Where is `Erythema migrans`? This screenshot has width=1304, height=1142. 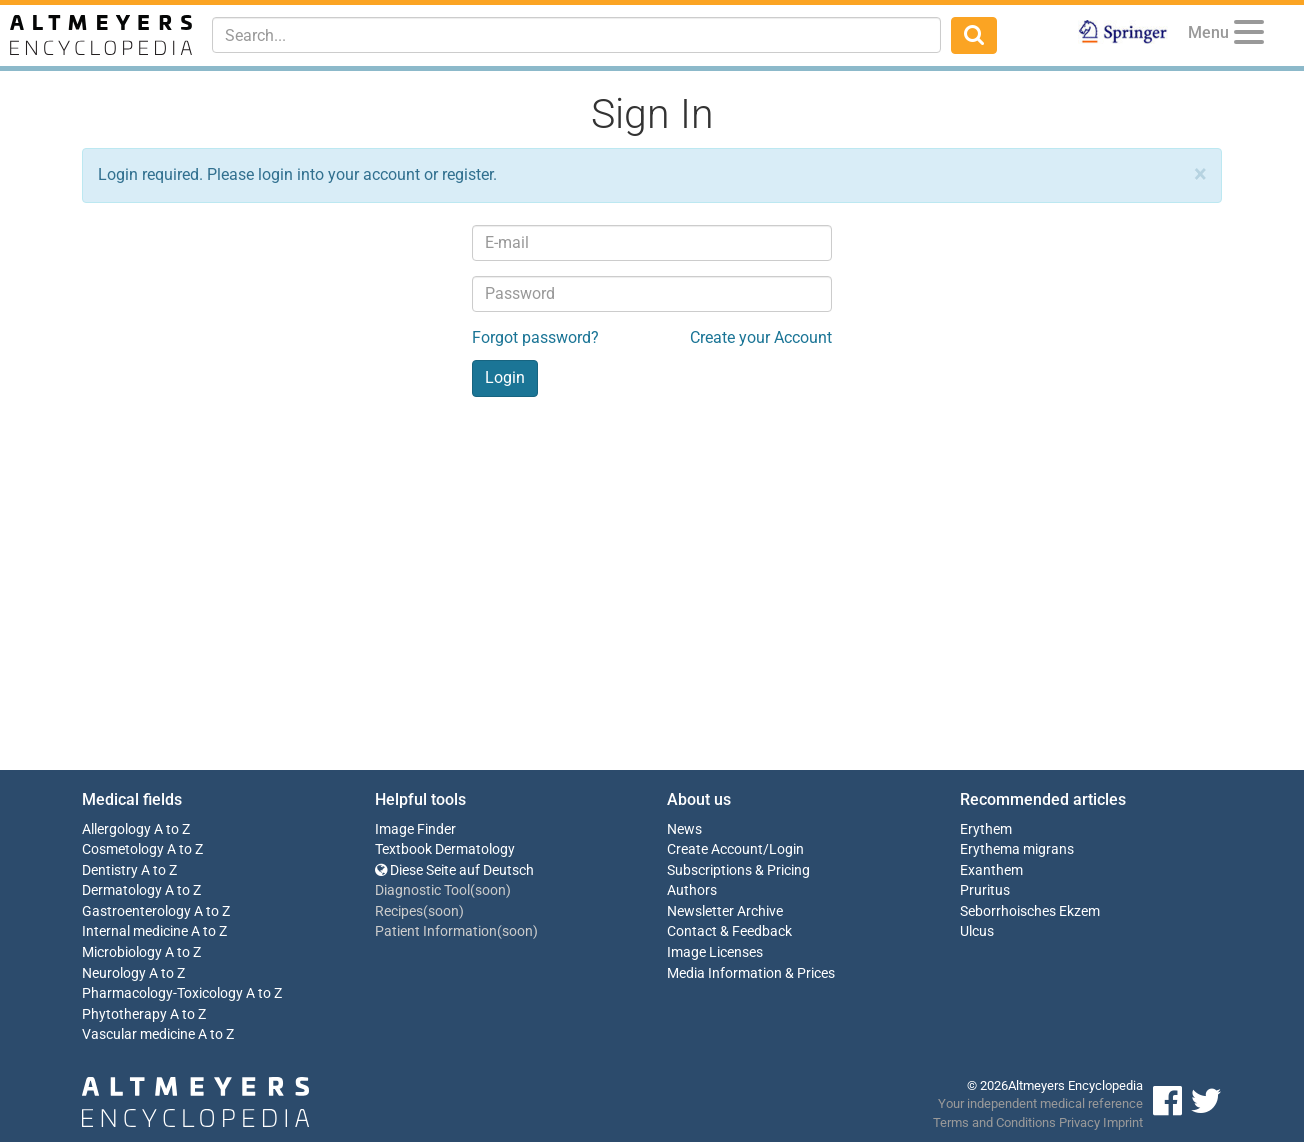 Erythema migrans is located at coordinates (1017, 849).